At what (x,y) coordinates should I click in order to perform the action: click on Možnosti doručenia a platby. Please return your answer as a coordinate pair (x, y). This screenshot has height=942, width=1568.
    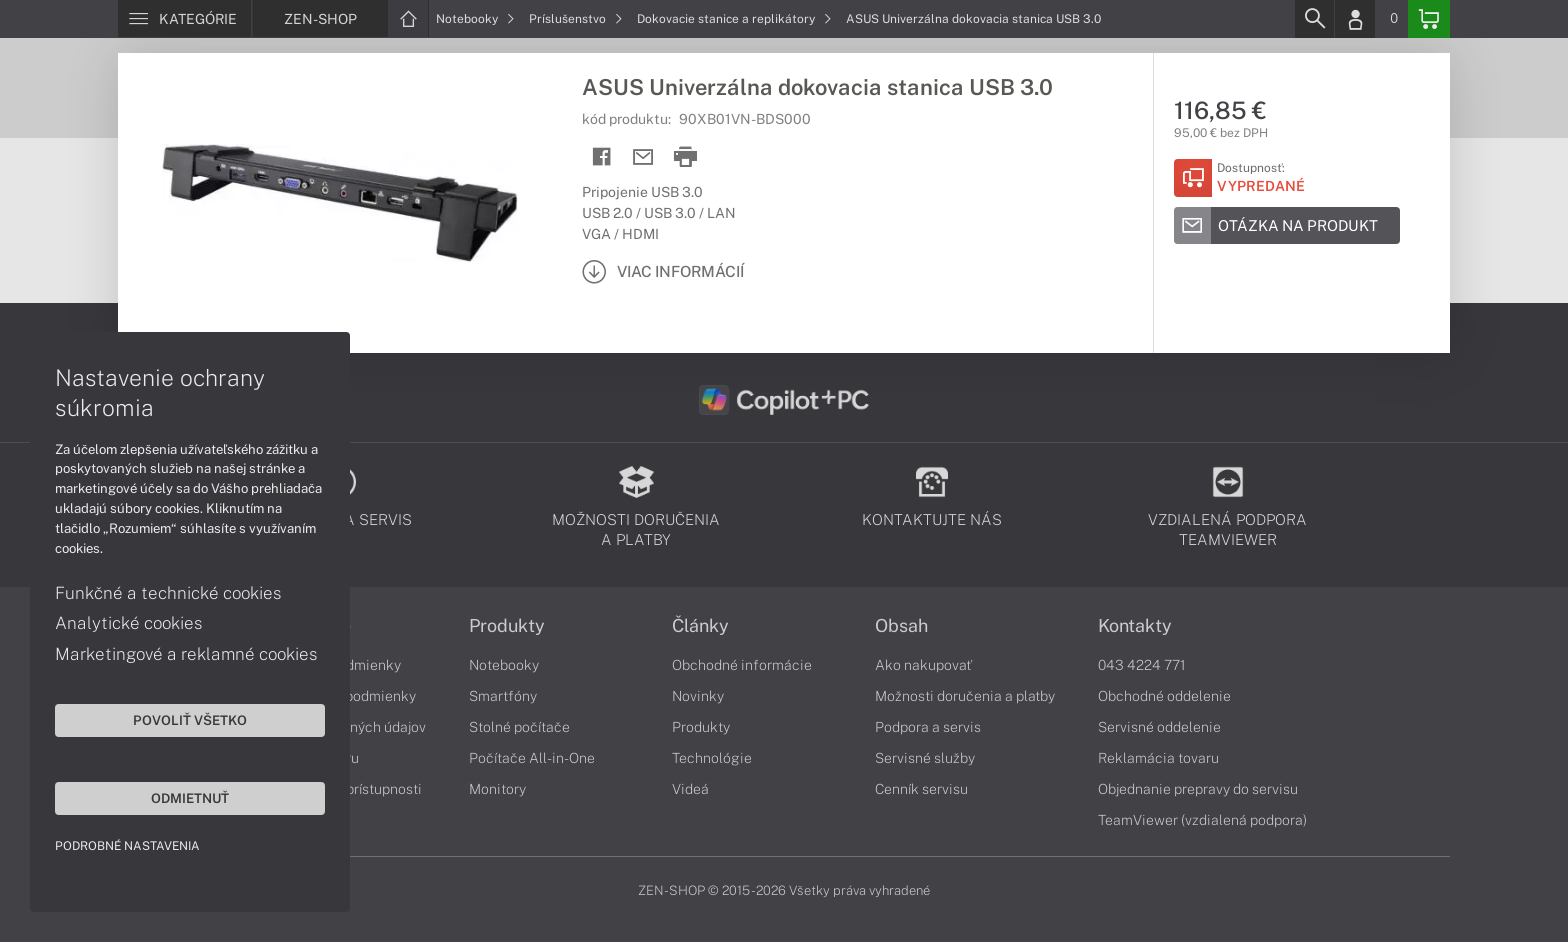
    Looking at the image, I should click on (965, 696).